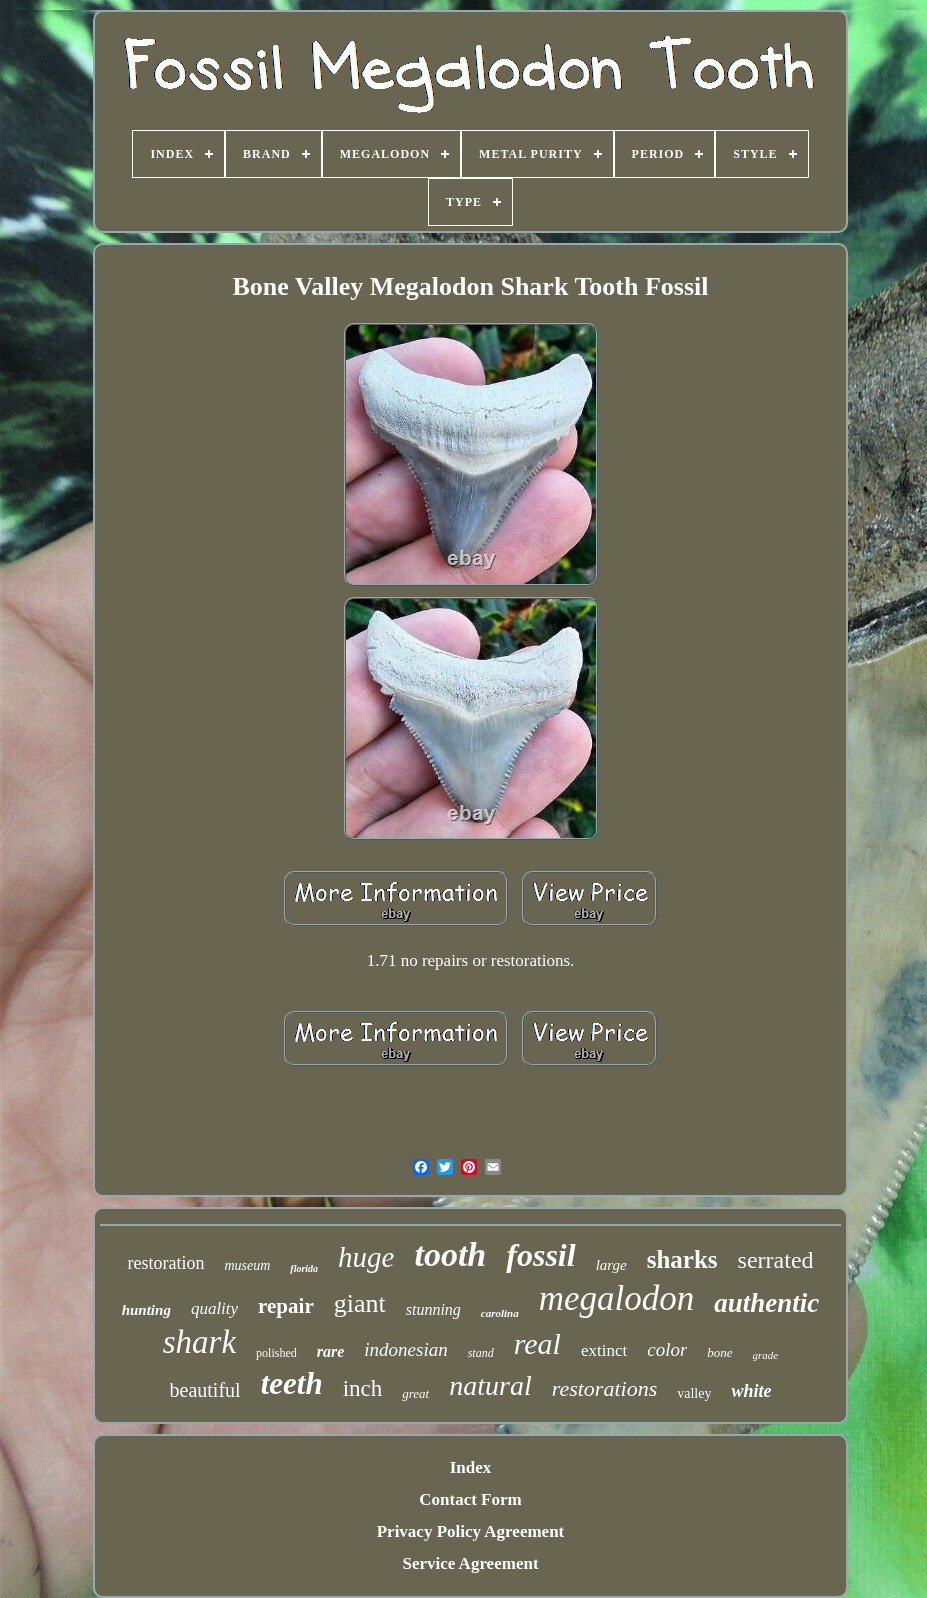  I want to click on indonesian, so click(405, 1349).